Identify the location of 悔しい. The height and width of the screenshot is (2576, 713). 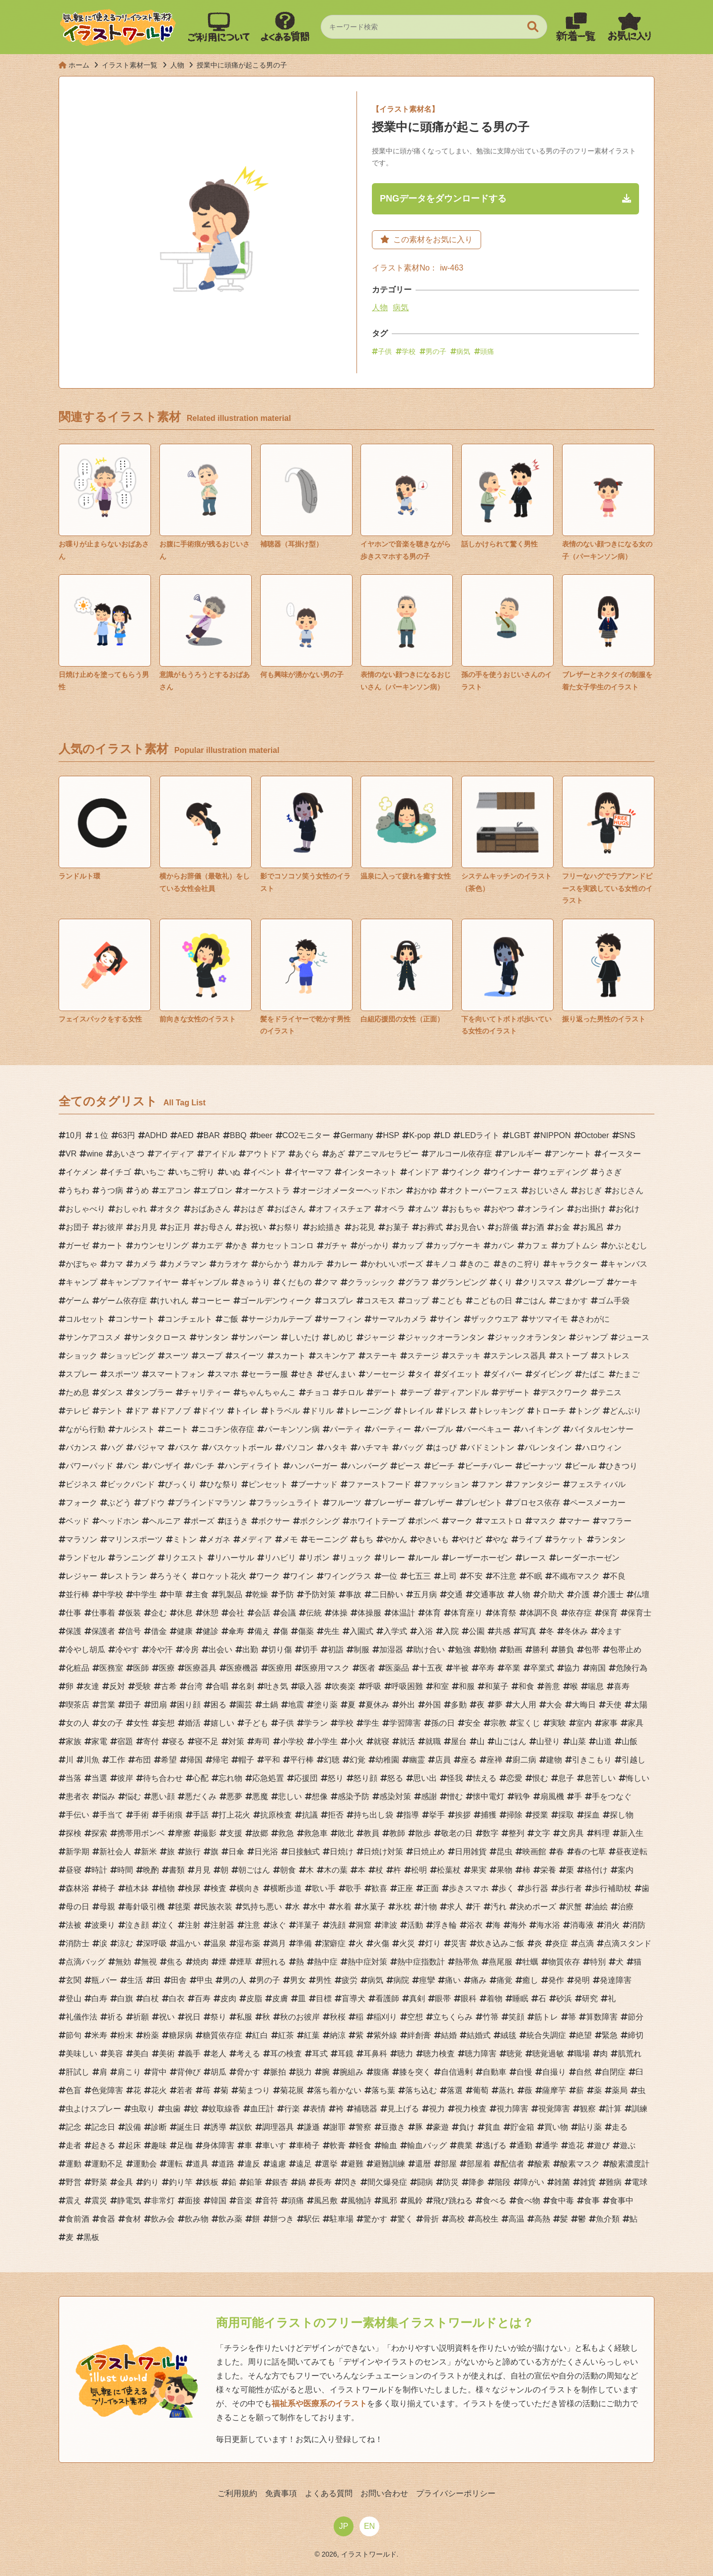
(637, 1778).